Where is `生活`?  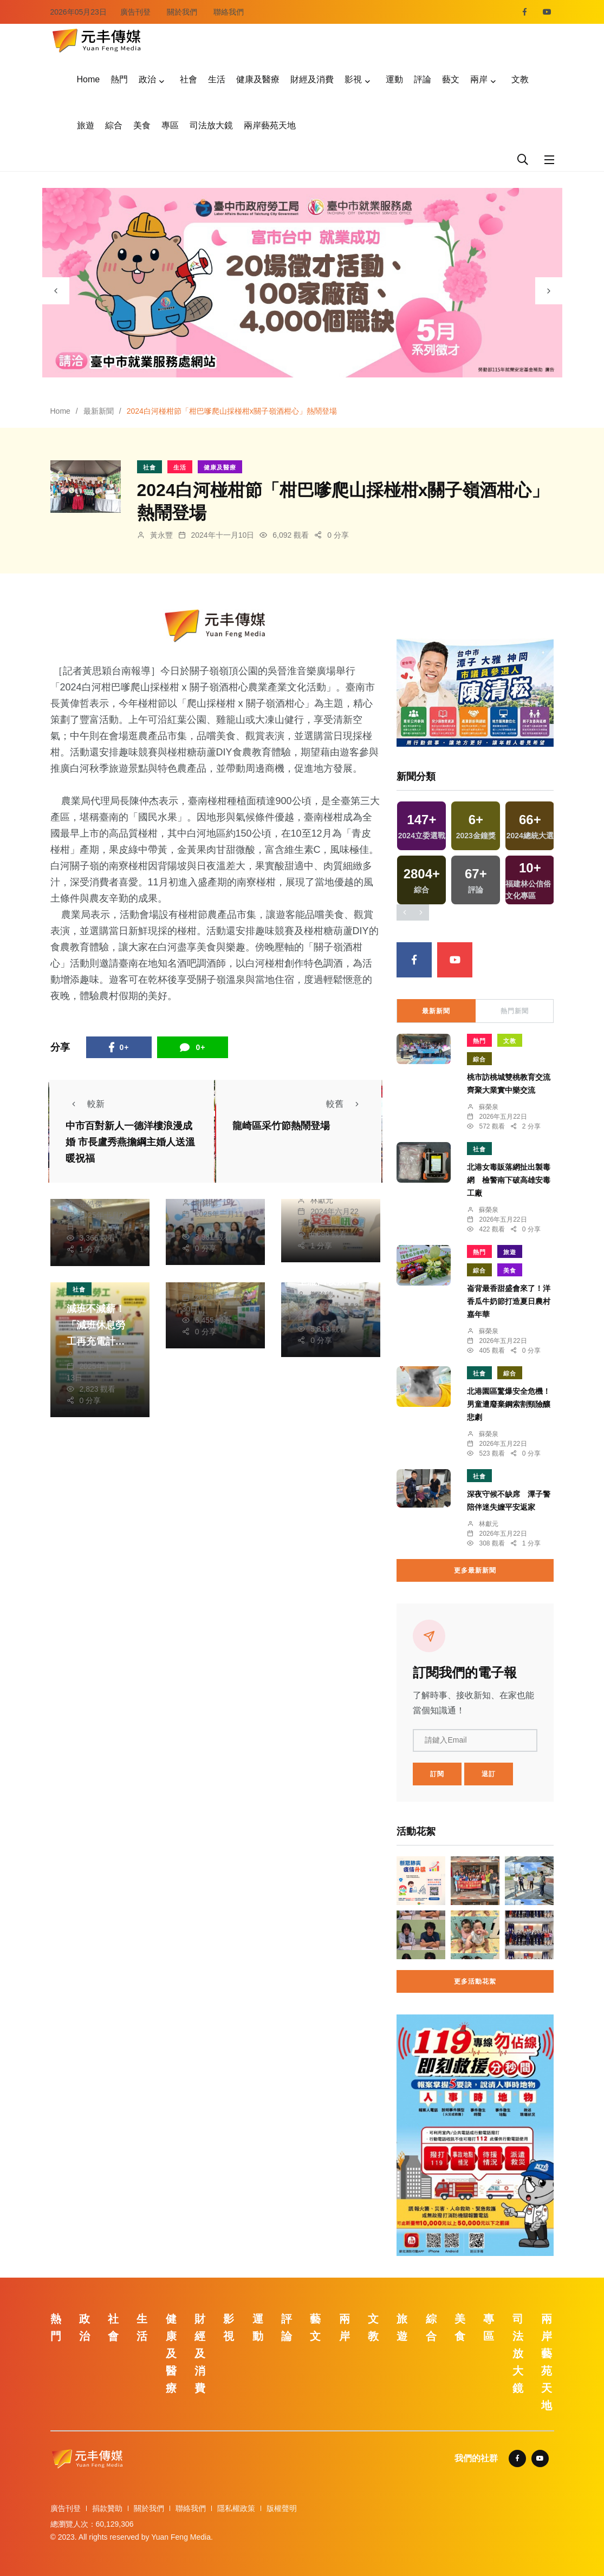 生活 is located at coordinates (216, 79).